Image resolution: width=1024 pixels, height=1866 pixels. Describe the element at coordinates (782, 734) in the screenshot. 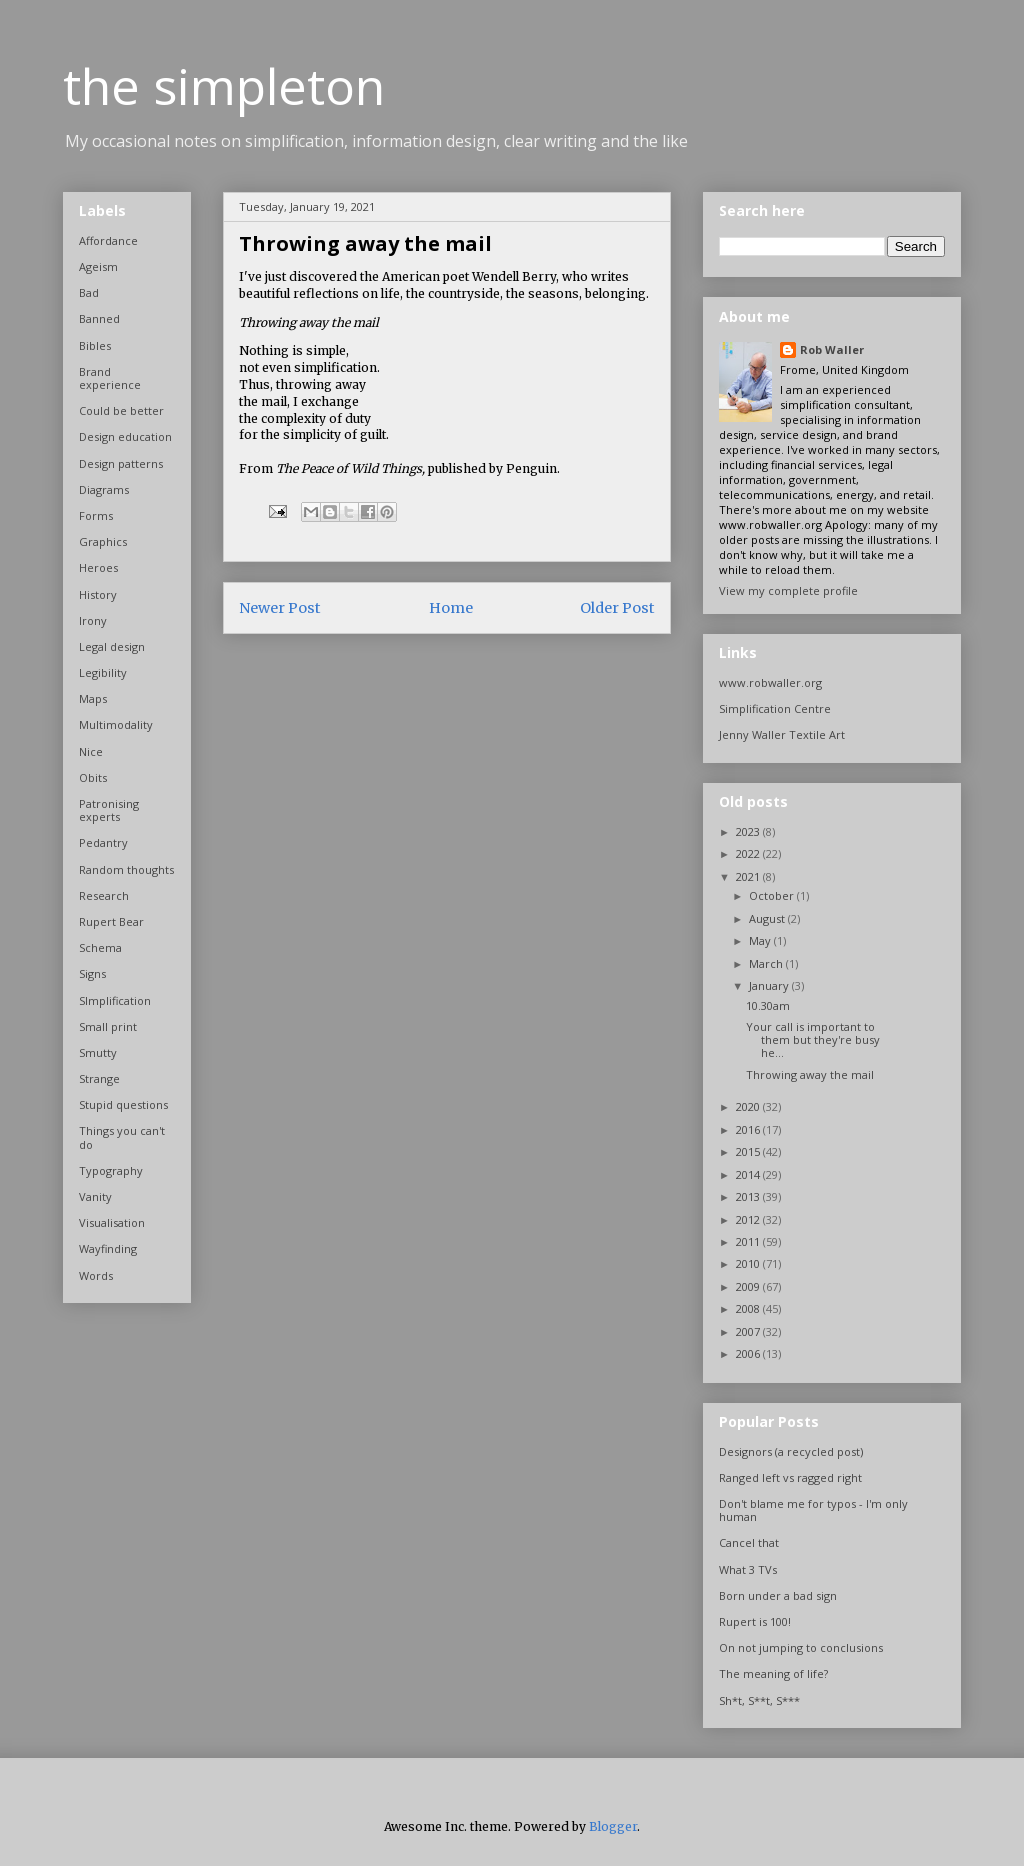

I see `Jenny Waller Textile Art` at that location.